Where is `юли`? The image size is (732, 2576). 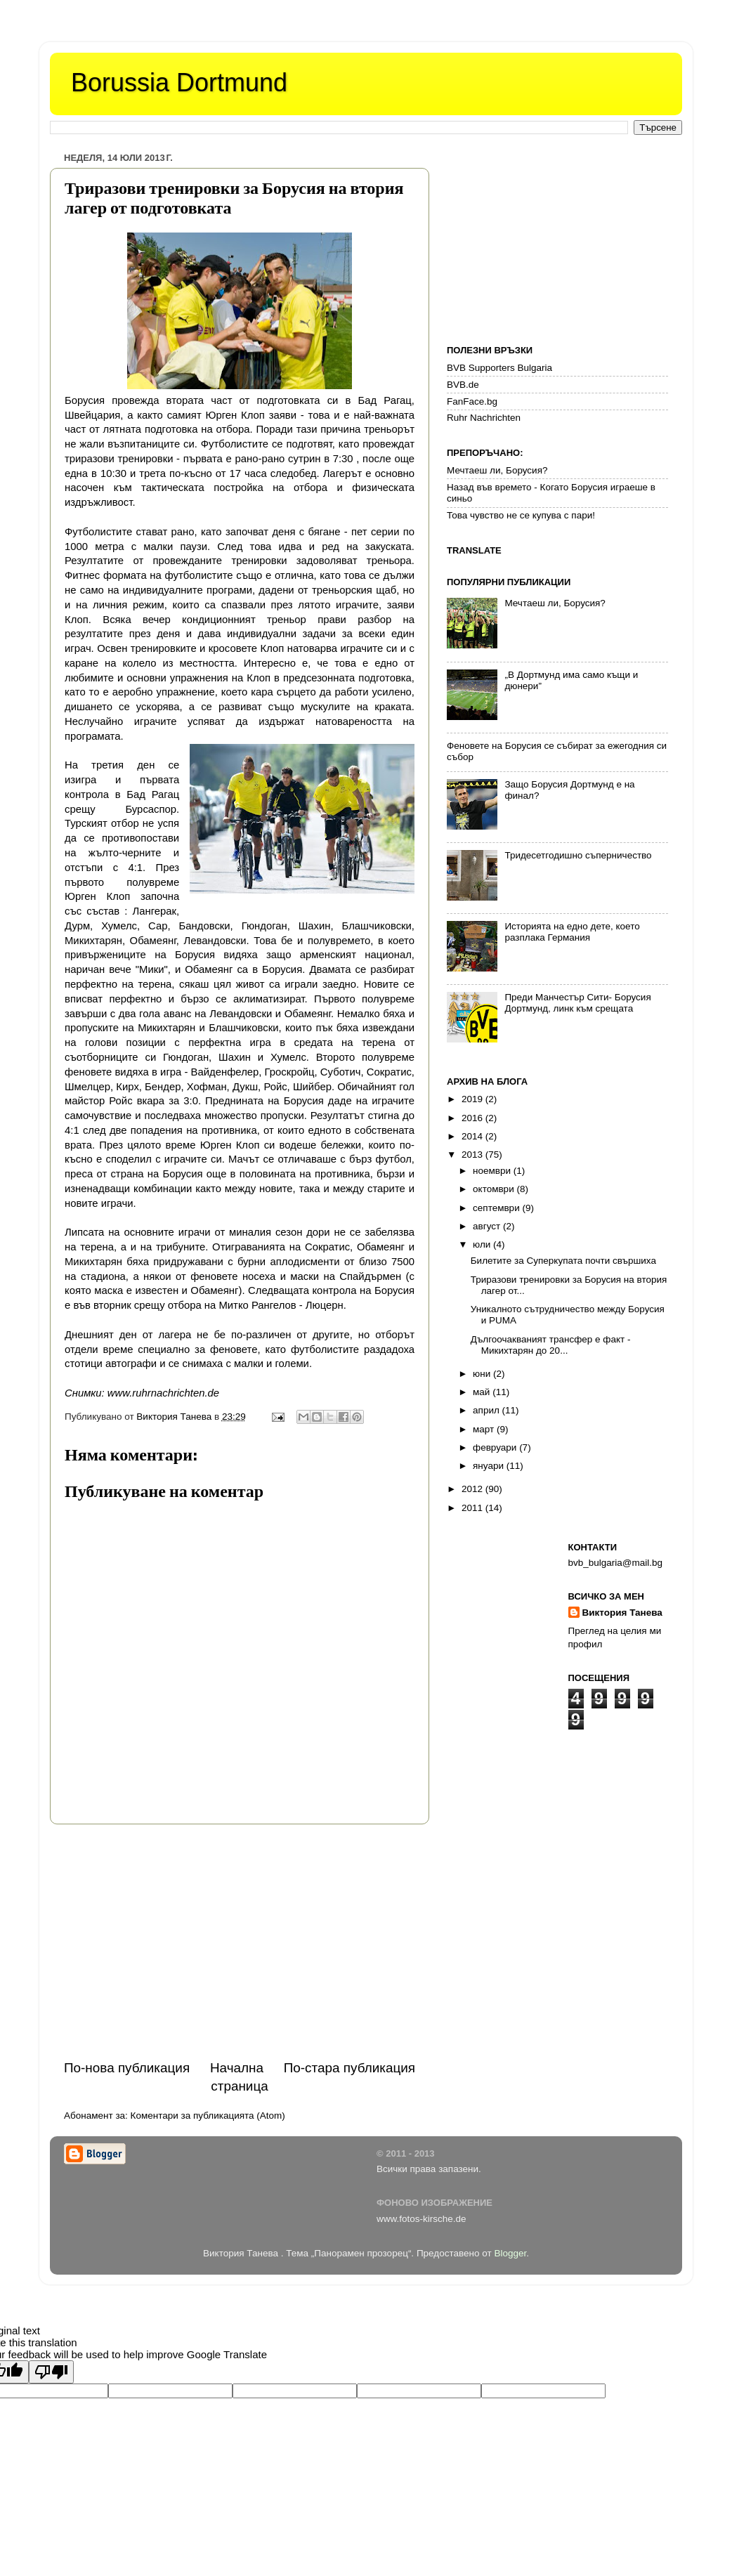 юли is located at coordinates (483, 1244).